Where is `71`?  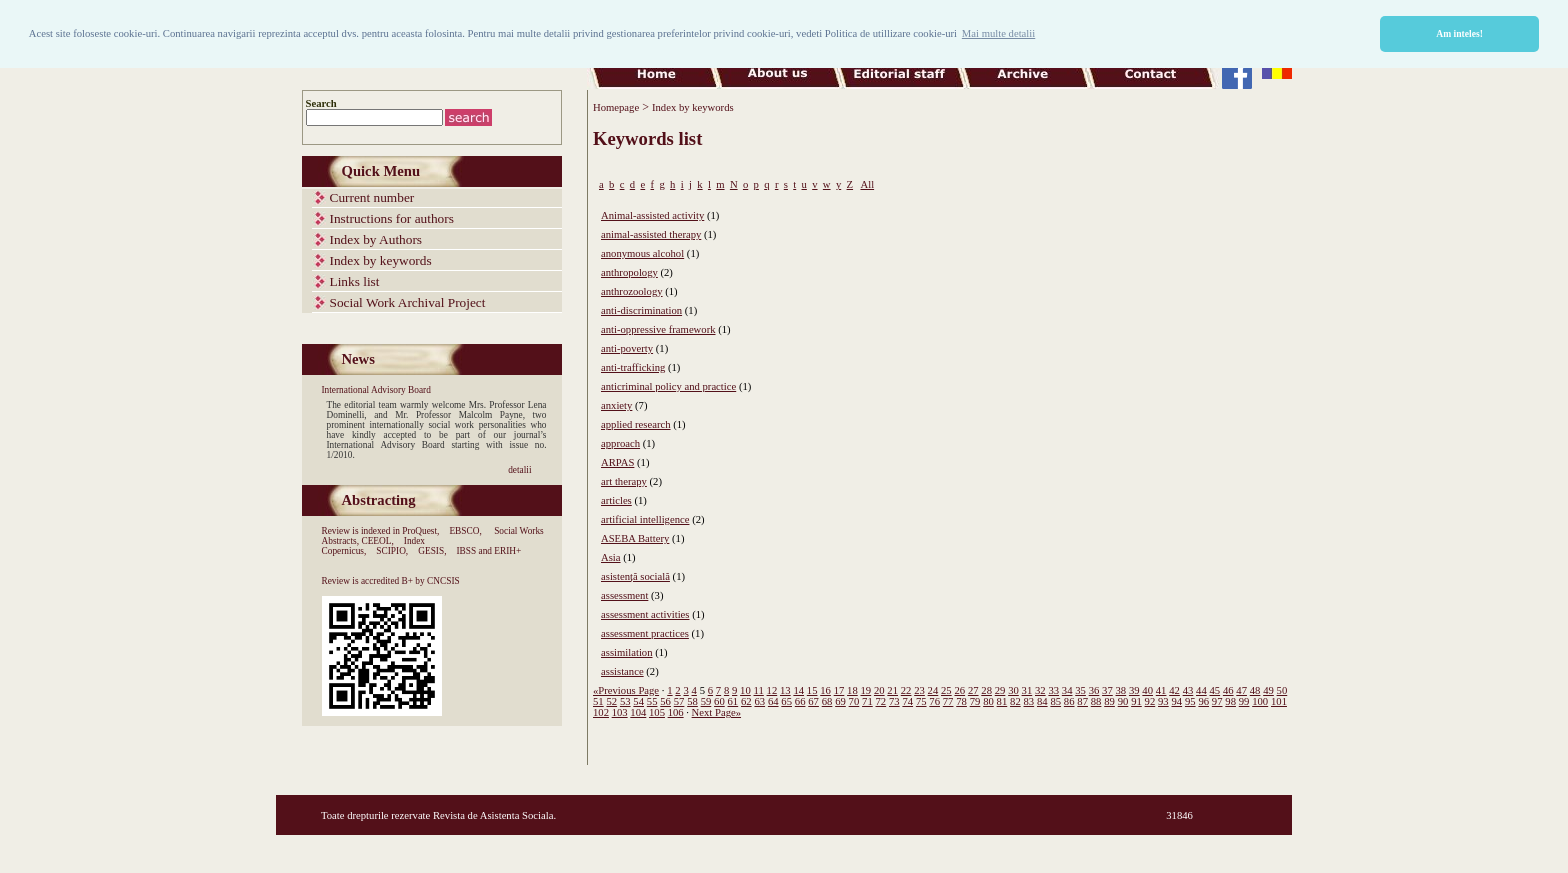 71 is located at coordinates (867, 701).